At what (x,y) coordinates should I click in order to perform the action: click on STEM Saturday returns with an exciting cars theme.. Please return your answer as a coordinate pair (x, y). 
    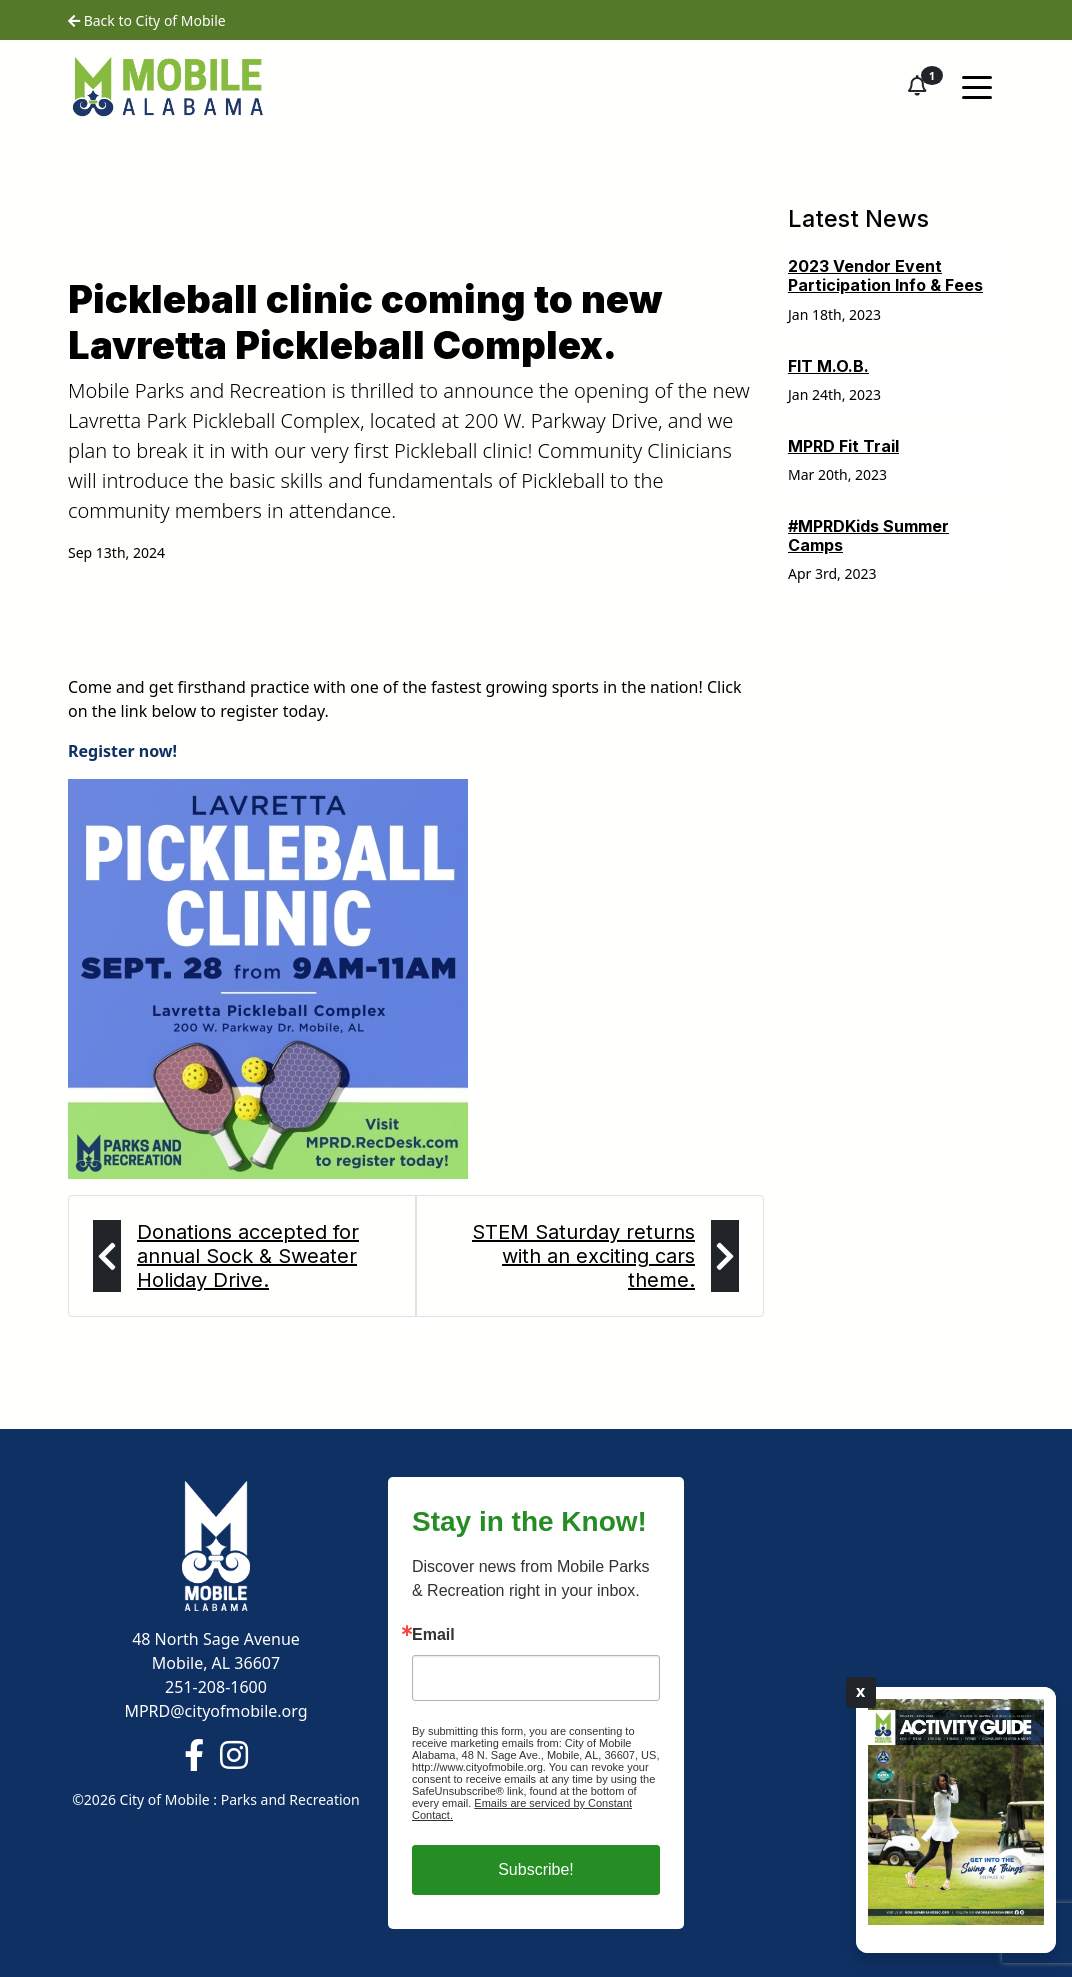
    Looking at the image, I should click on (583, 1256).